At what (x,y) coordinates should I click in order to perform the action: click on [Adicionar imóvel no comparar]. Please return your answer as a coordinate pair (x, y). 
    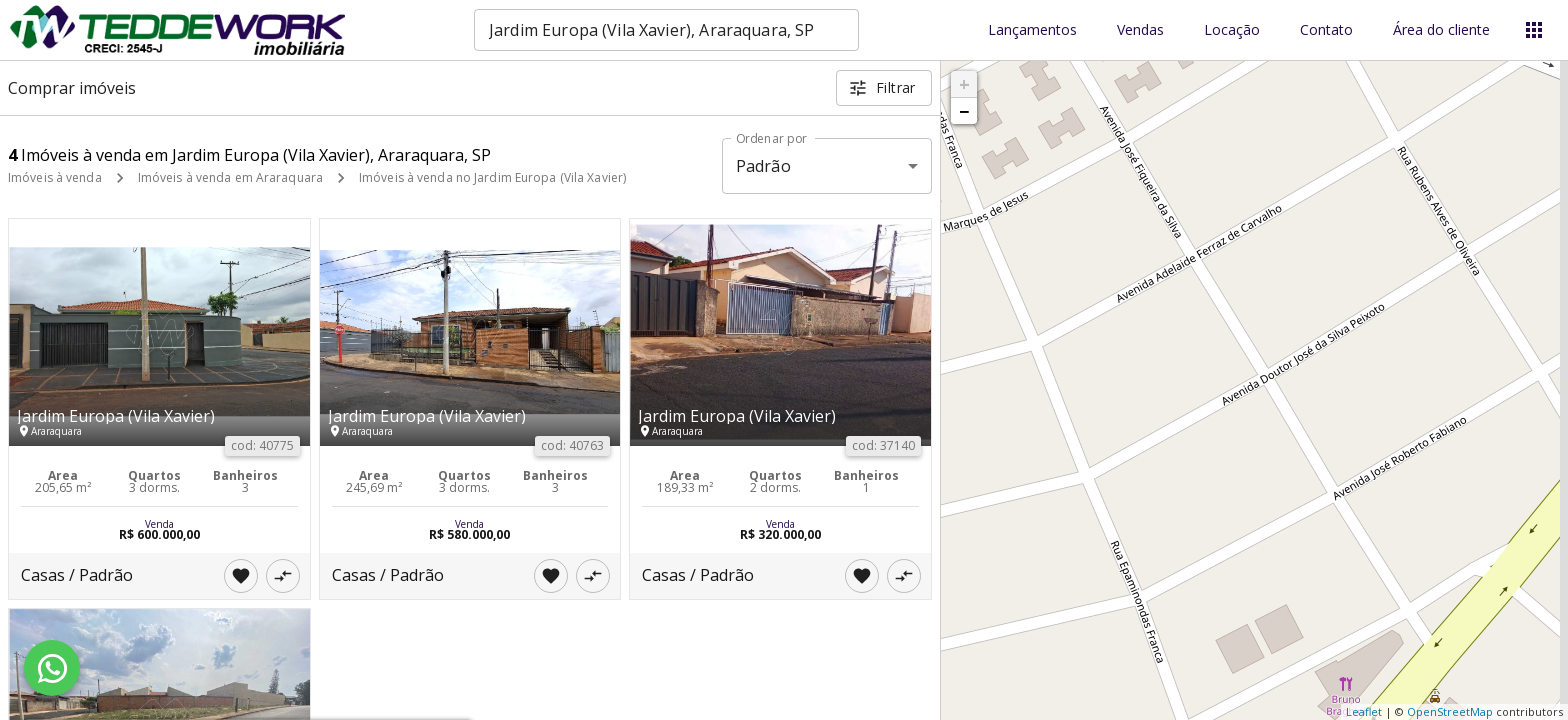
    Looking at the image, I should click on (283, 576).